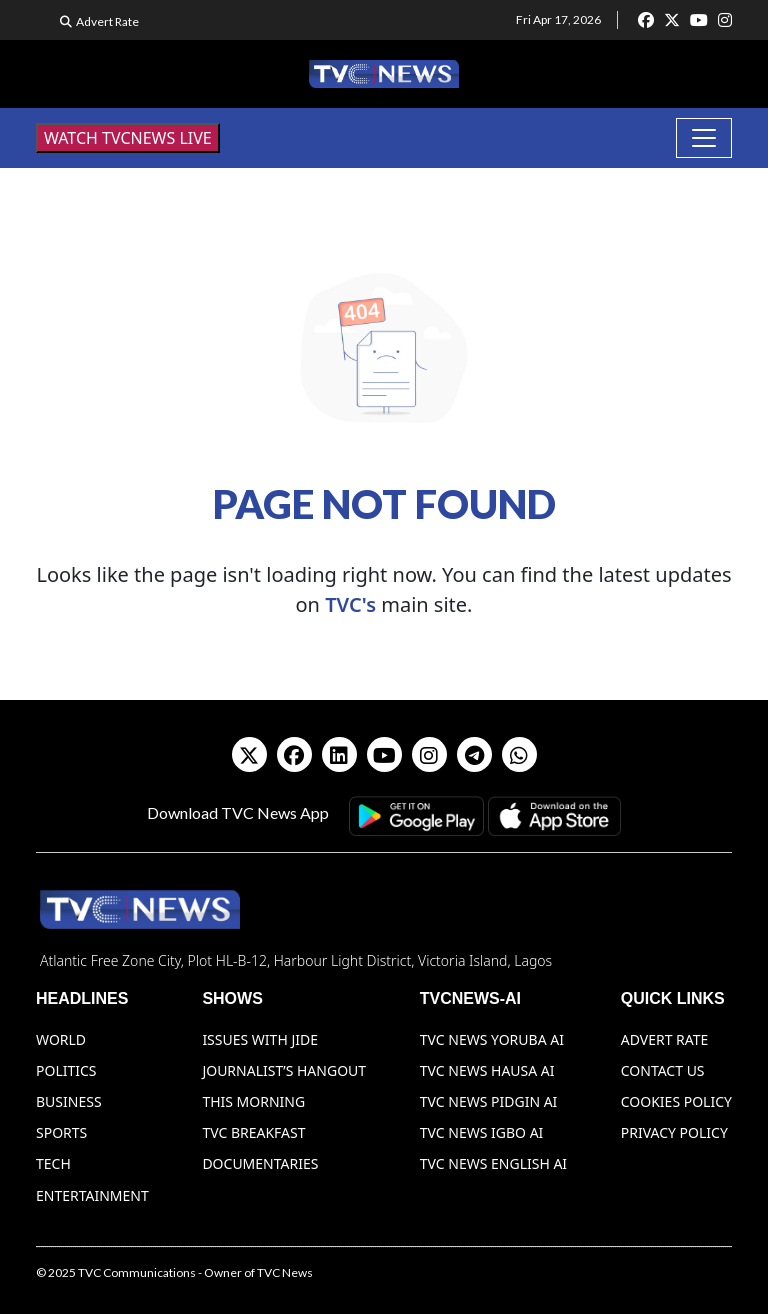  I want to click on Advert Rate, so click(107, 21).